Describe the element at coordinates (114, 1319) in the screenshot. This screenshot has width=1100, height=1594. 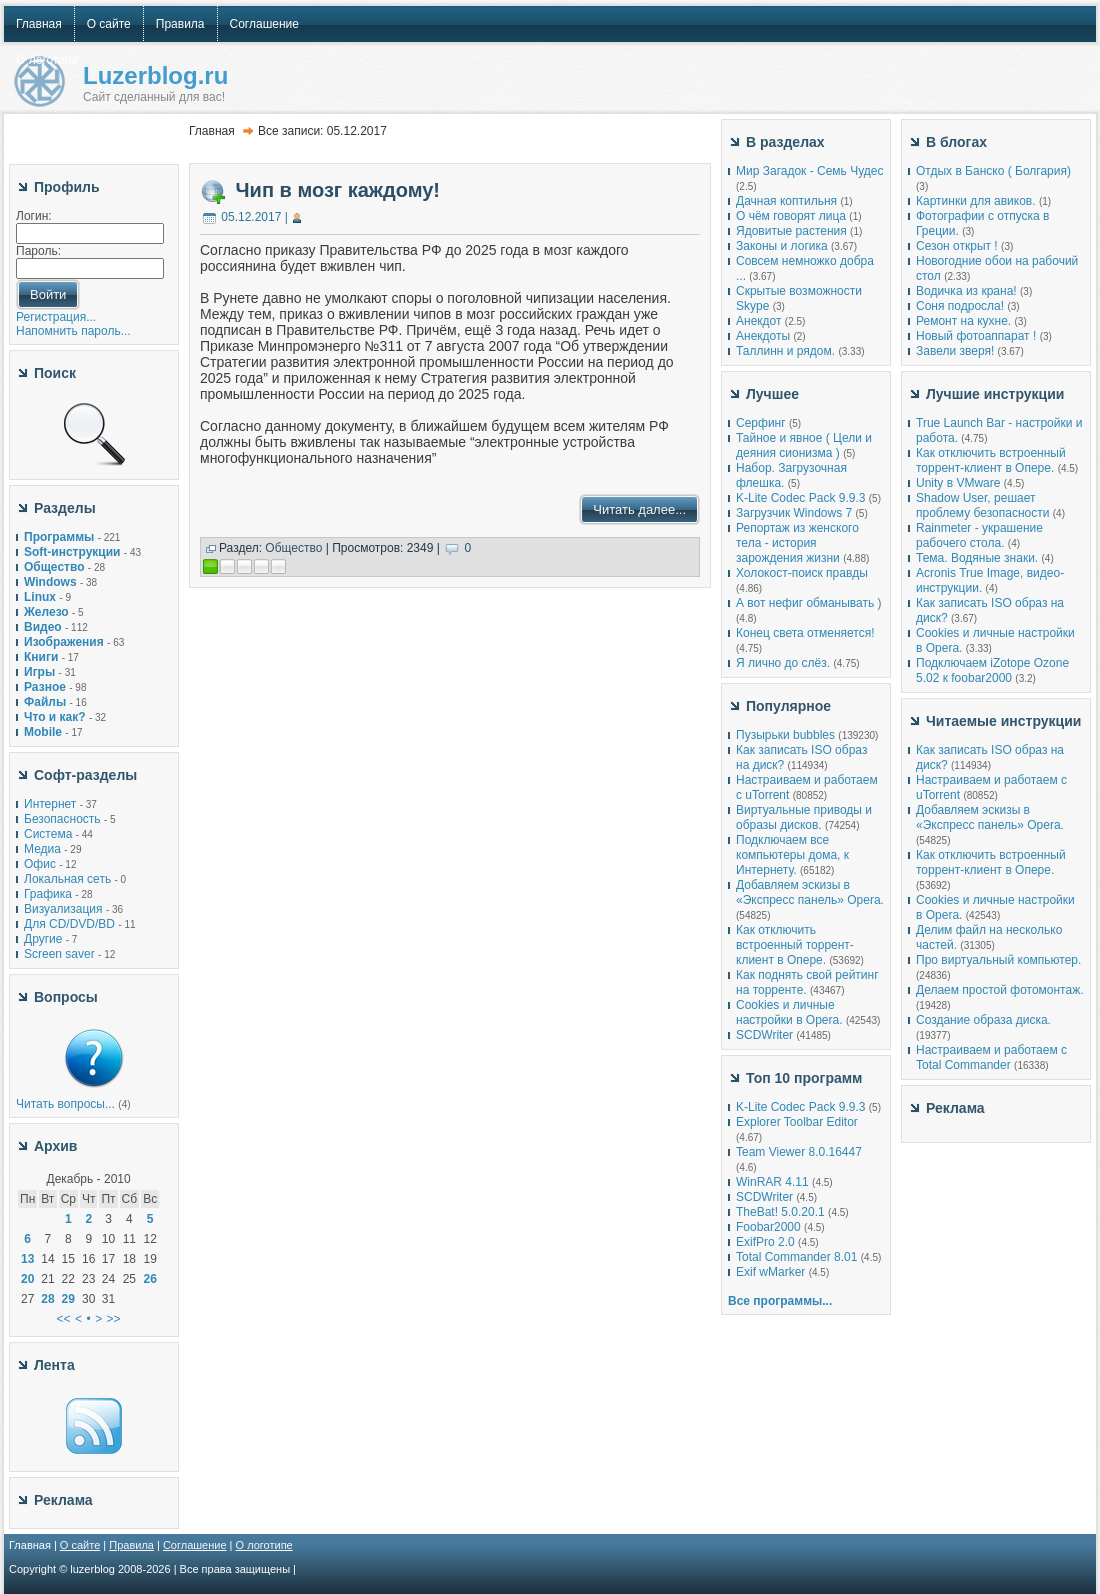
I see `>>` at that location.